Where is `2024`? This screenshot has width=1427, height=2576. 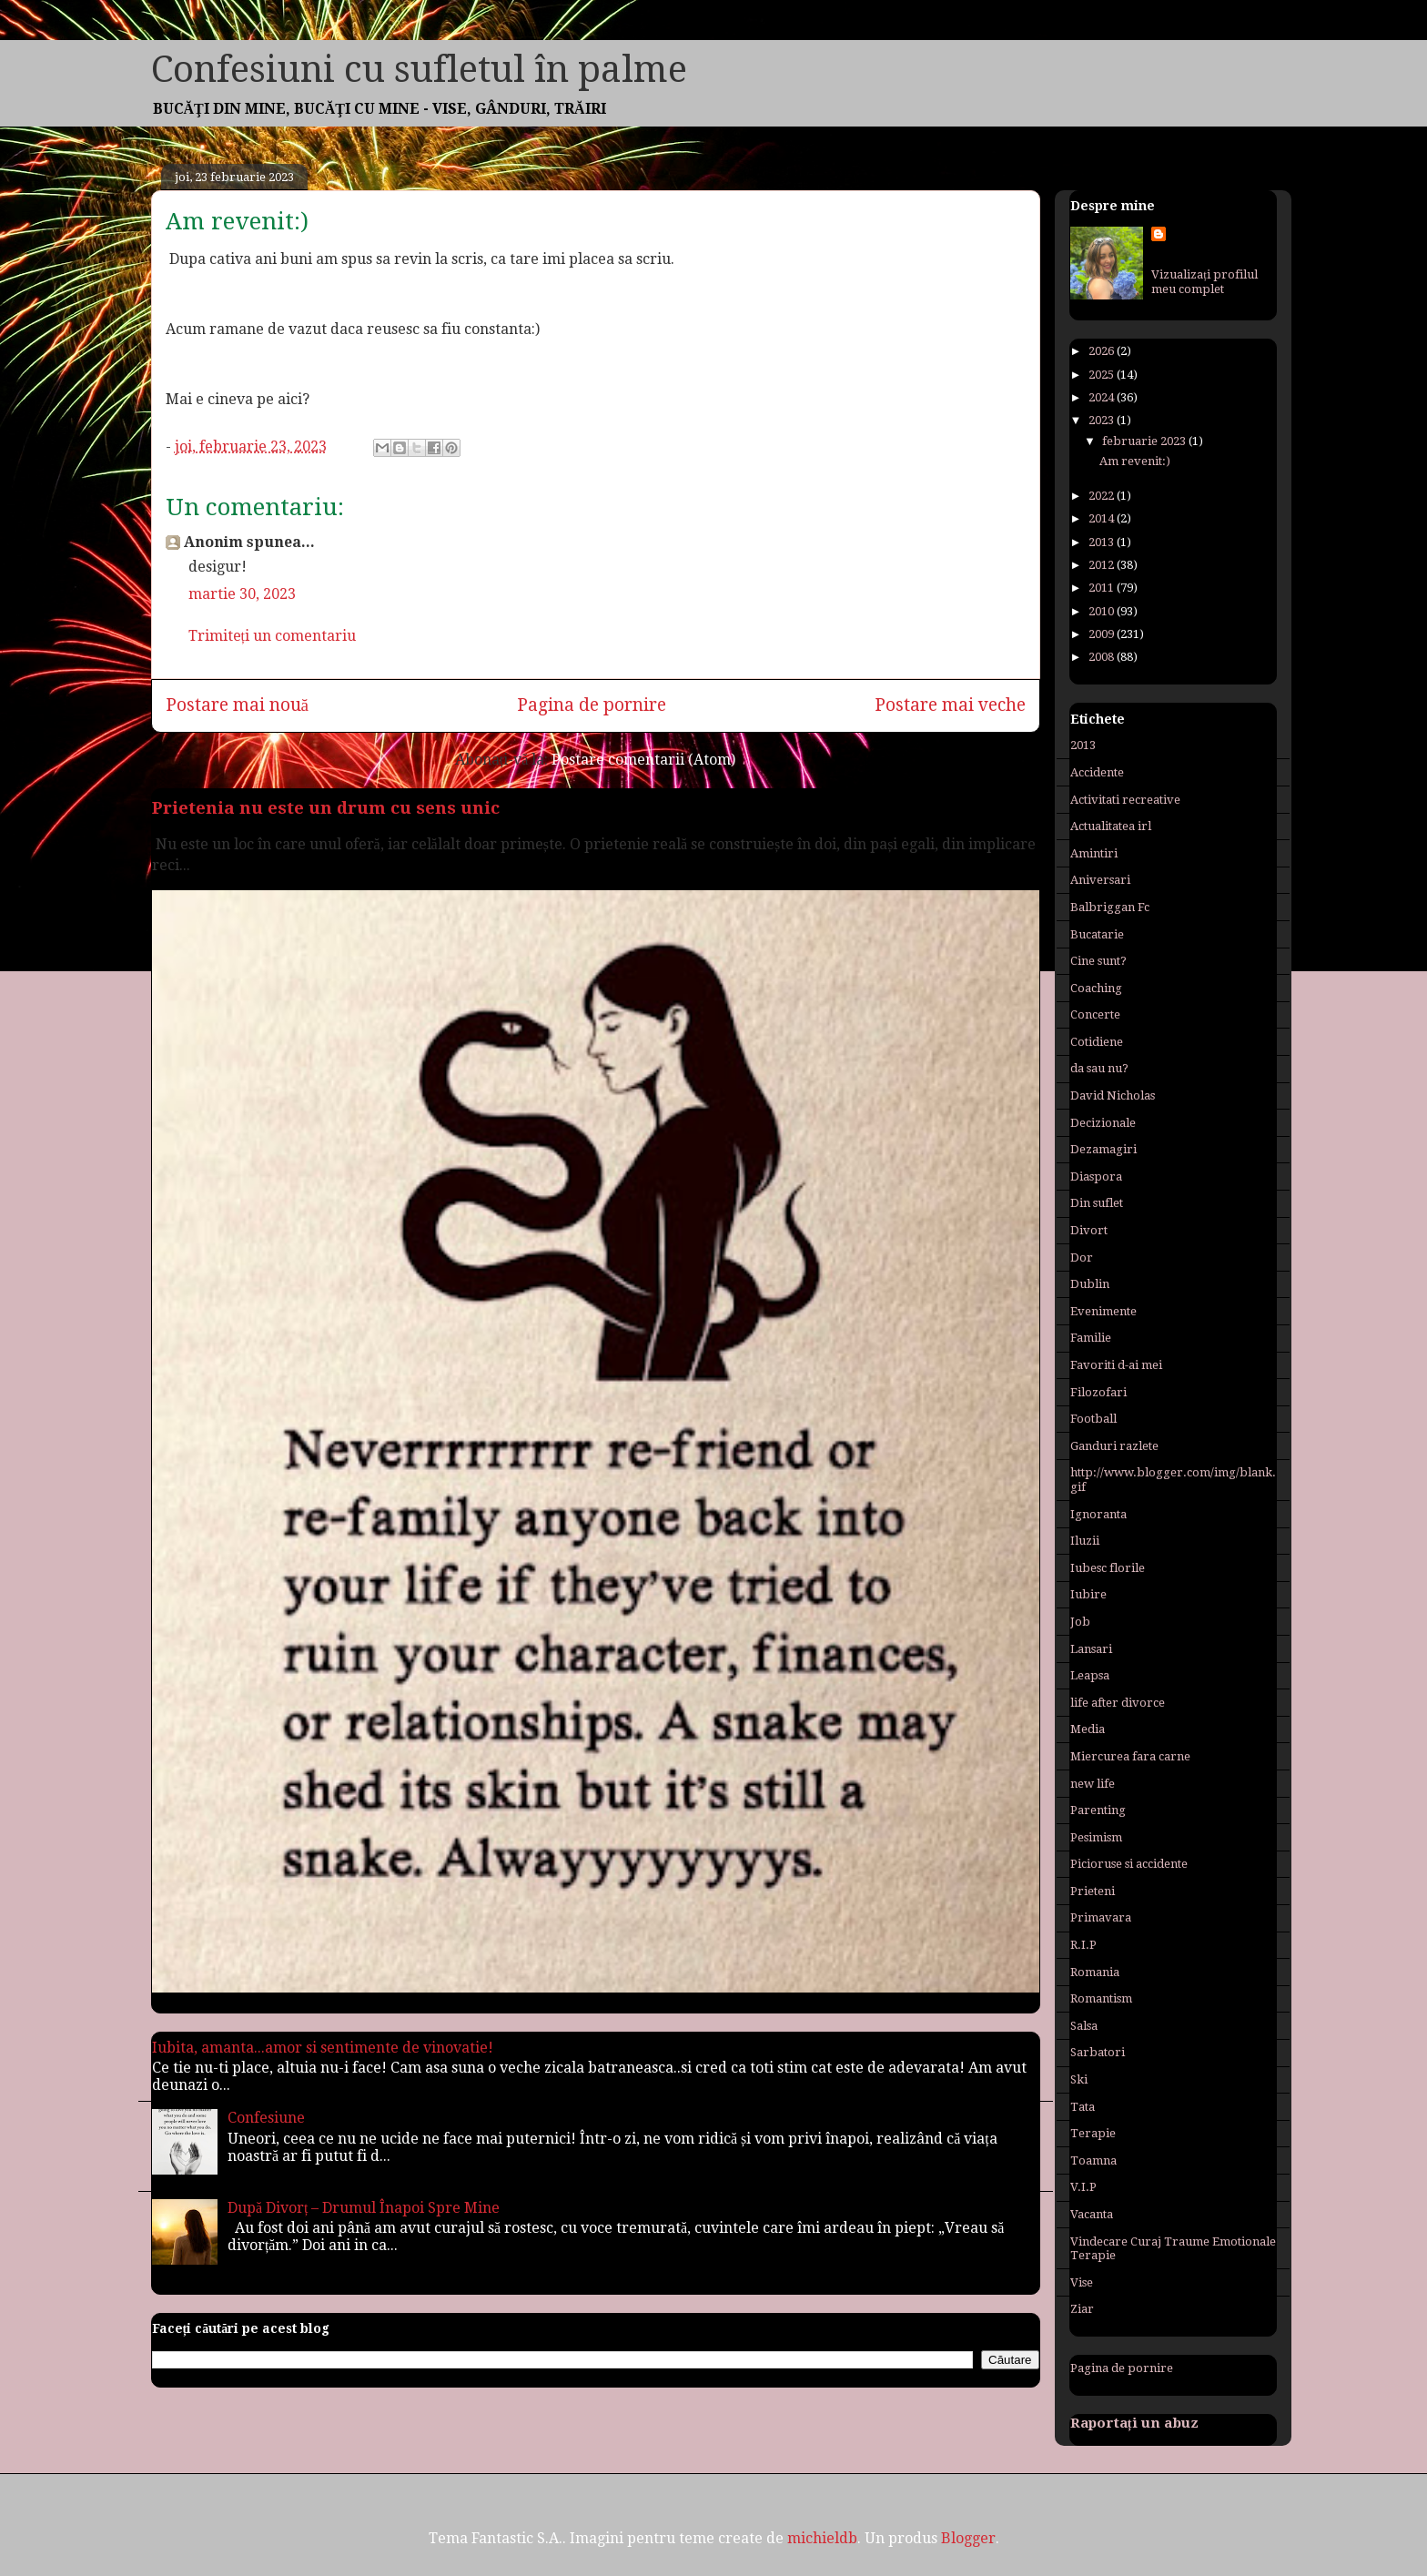 2024 is located at coordinates (1102, 397).